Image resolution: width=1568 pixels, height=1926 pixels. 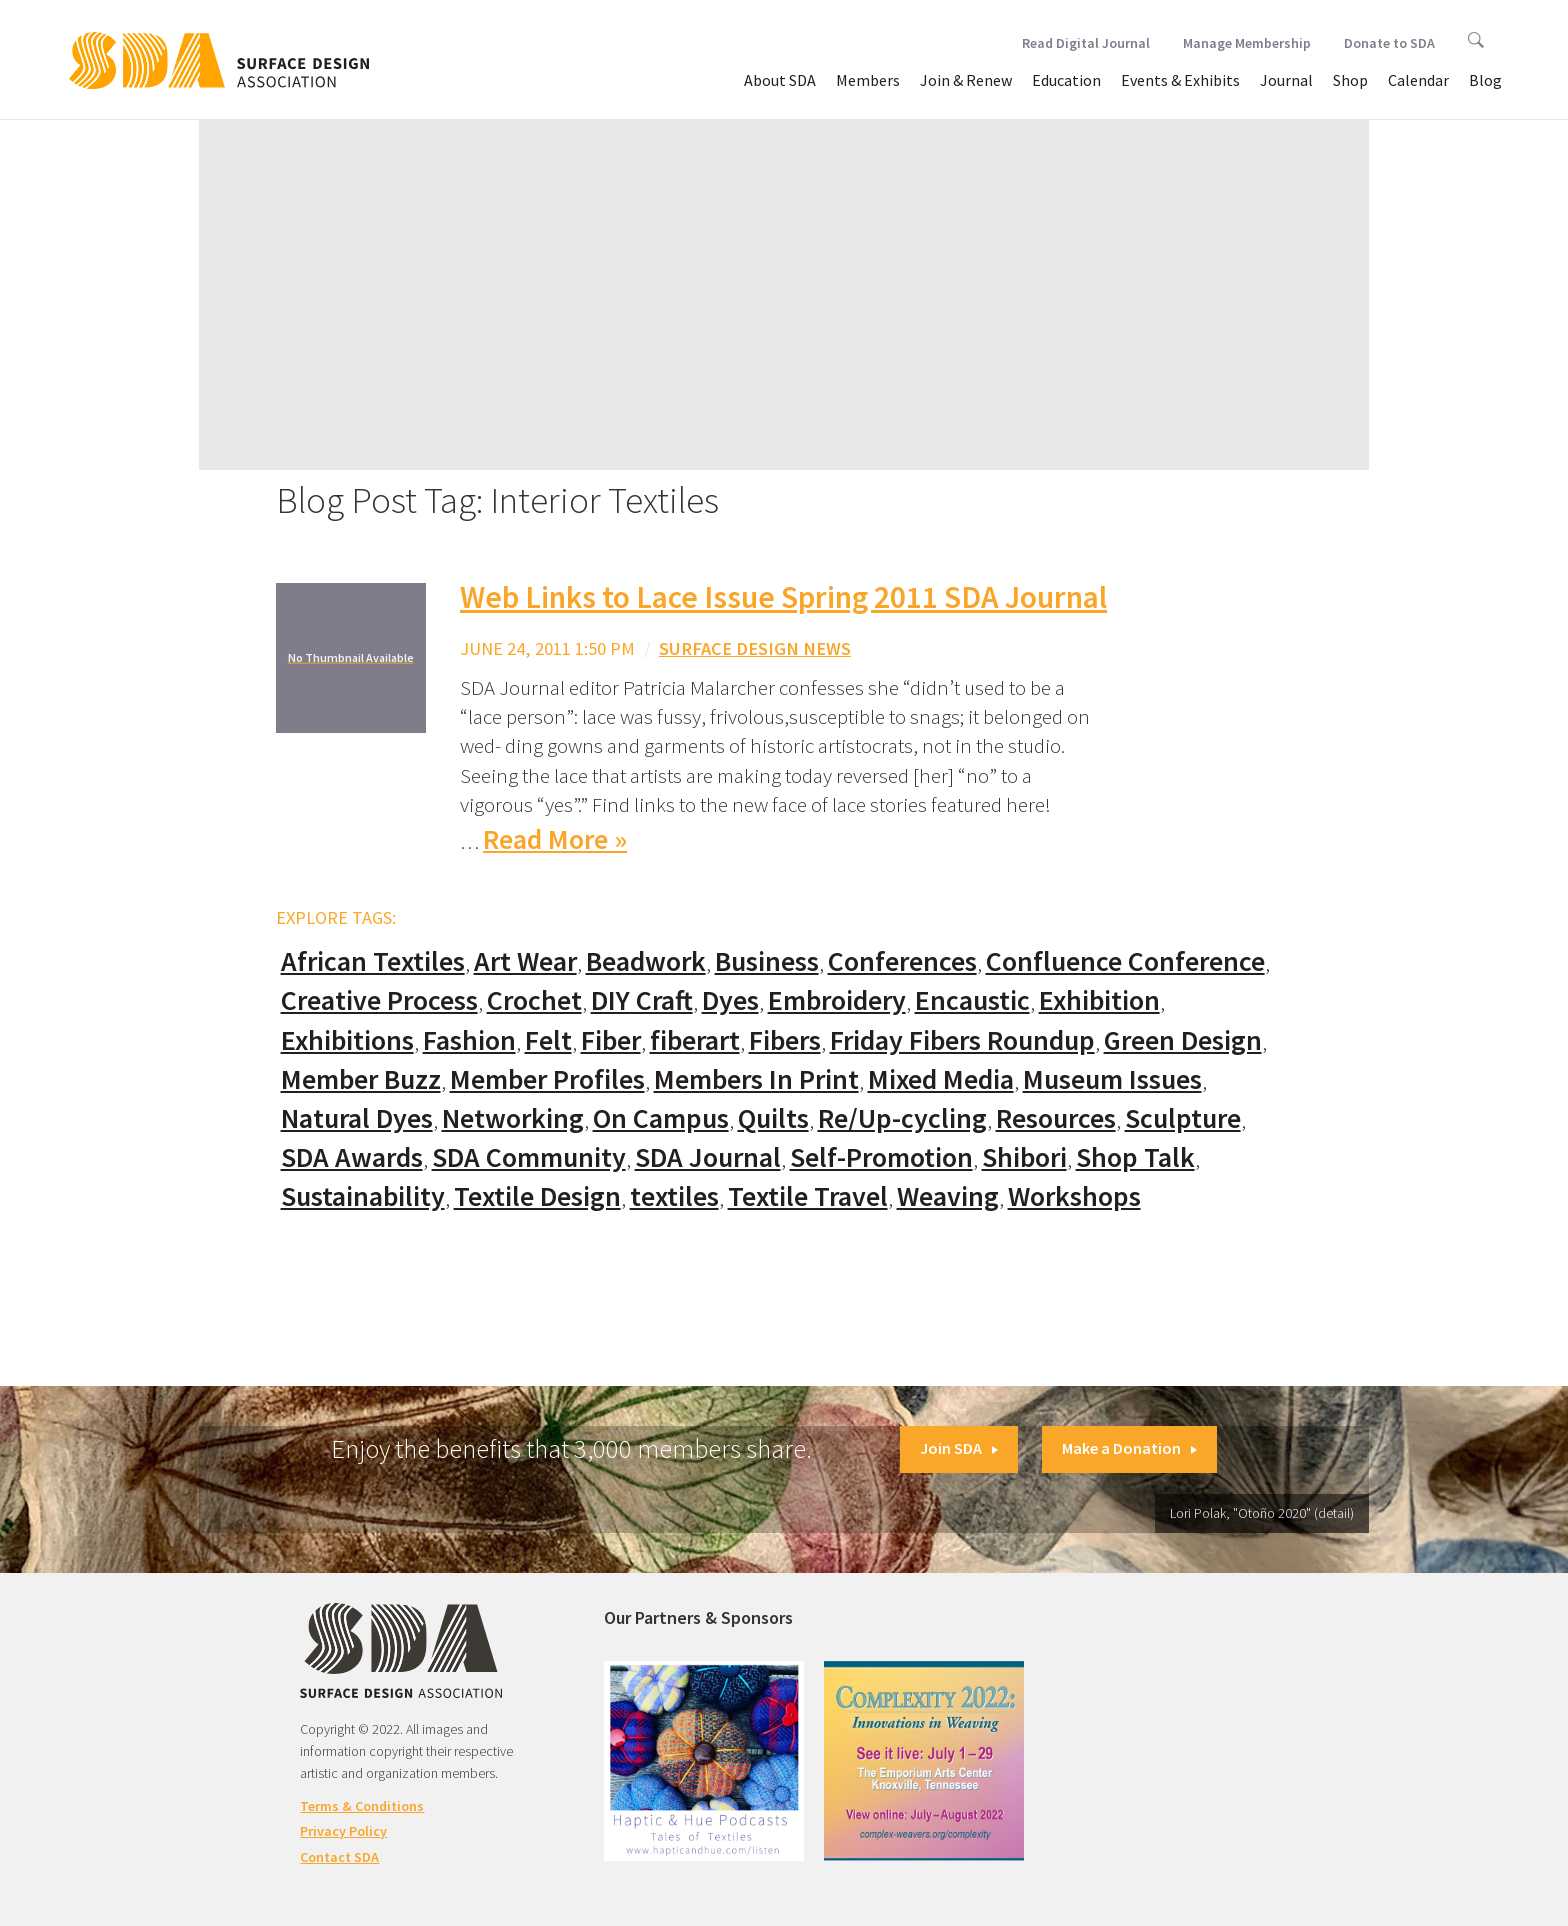 I want to click on Self-Promotion [Self-Promotion (48 items)], so click(x=881, y=1157).